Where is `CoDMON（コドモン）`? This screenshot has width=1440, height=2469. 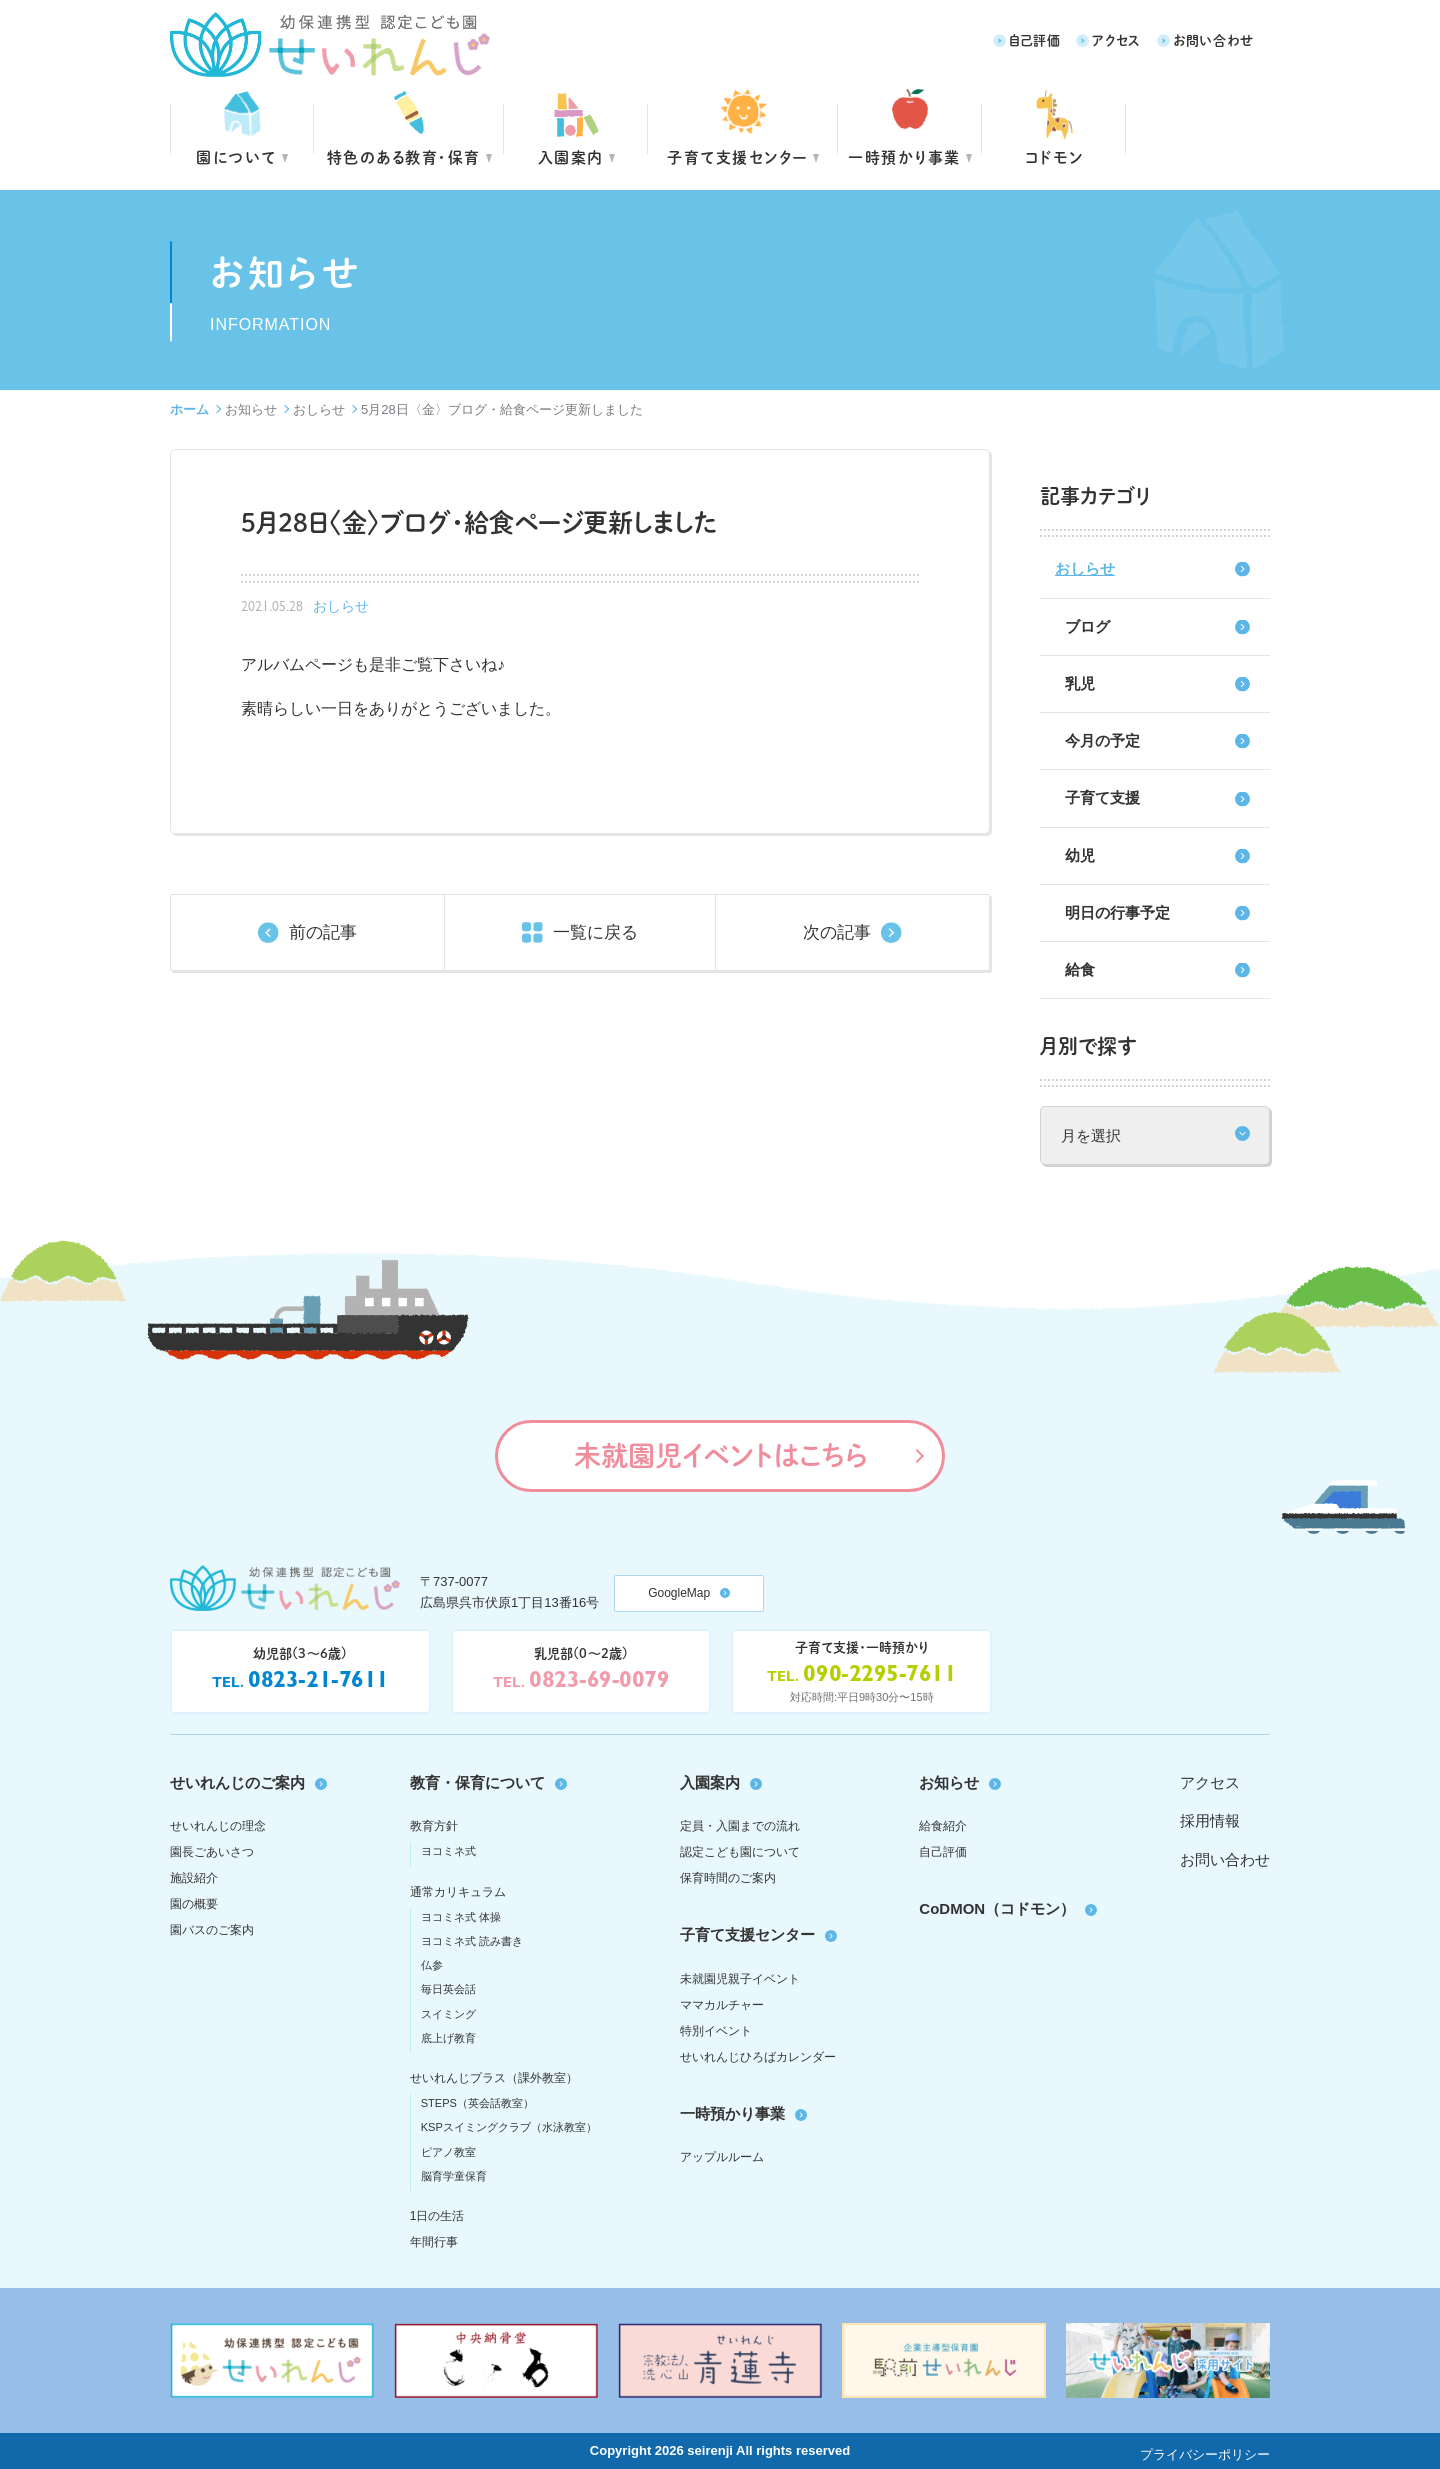
CoDMON（コドモン） is located at coordinates (997, 1908).